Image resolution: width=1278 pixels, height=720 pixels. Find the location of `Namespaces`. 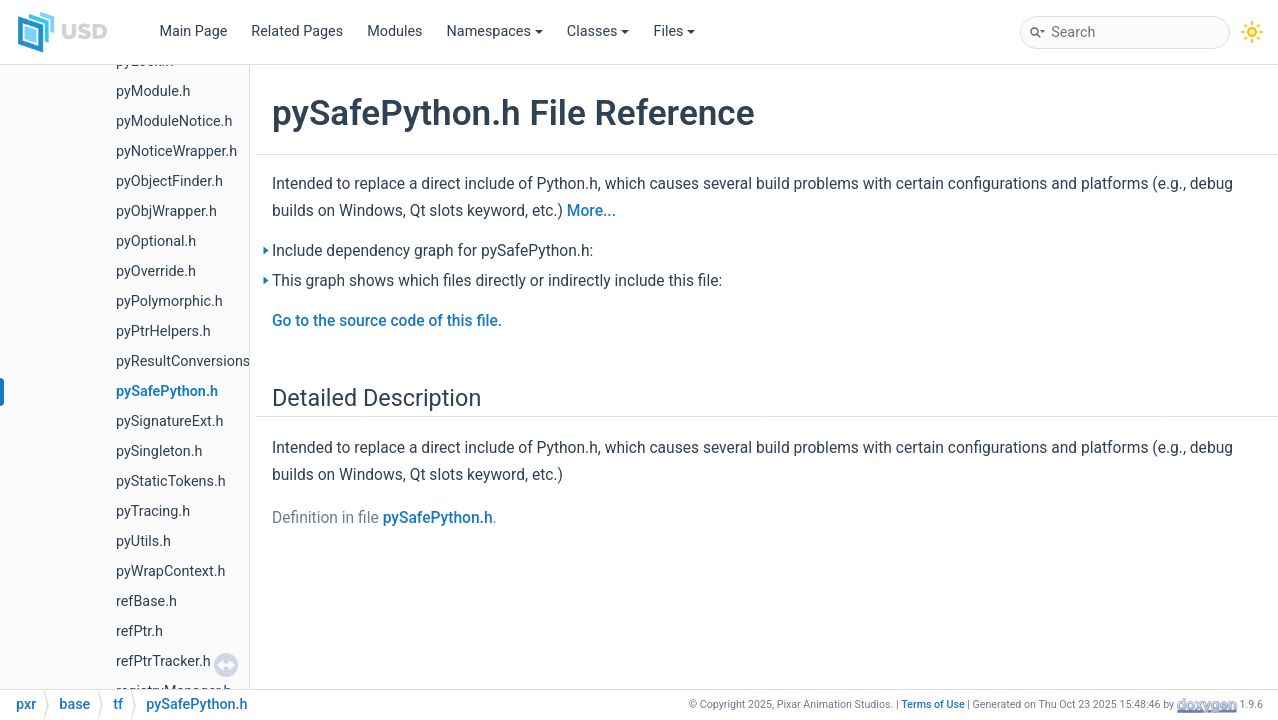

Namespaces is located at coordinates (495, 31).